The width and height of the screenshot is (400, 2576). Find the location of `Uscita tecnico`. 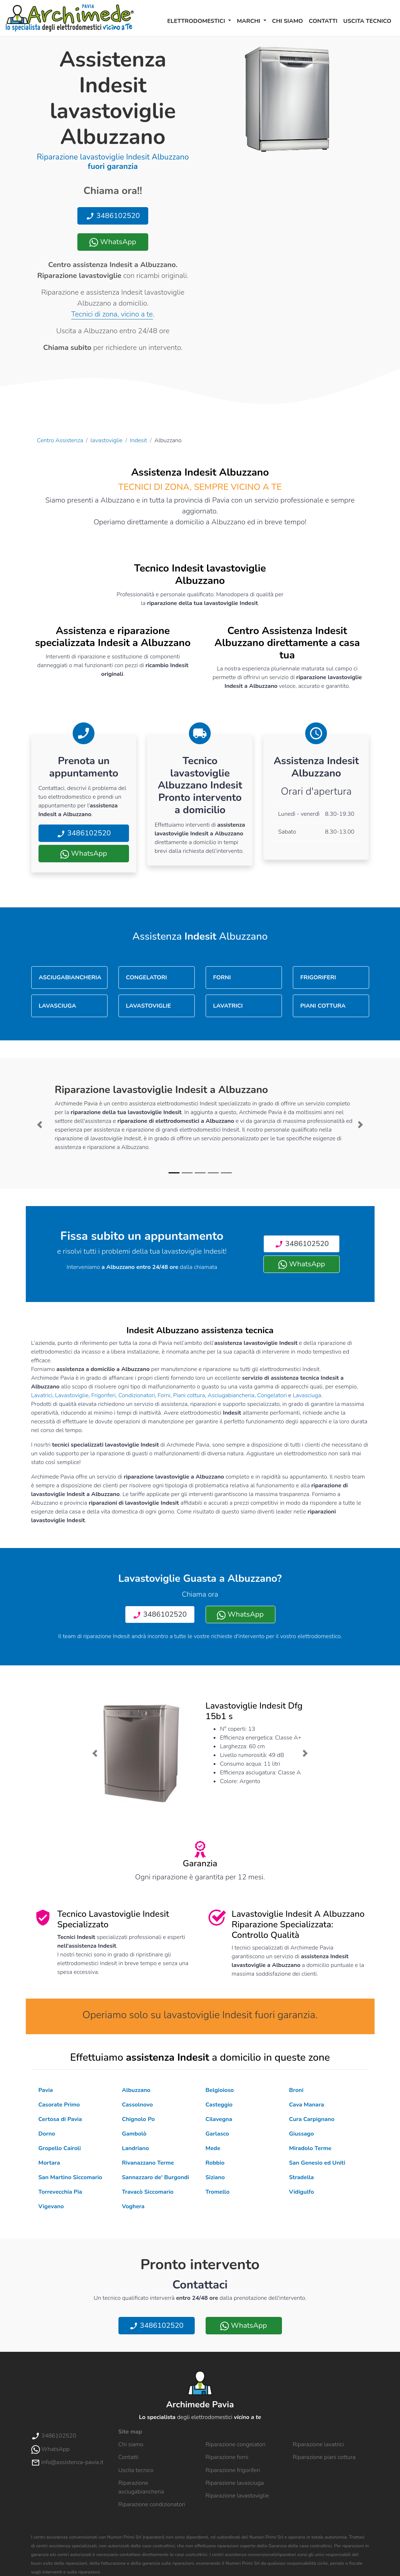

Uscita tecnico is located at coordinates (367, 21).